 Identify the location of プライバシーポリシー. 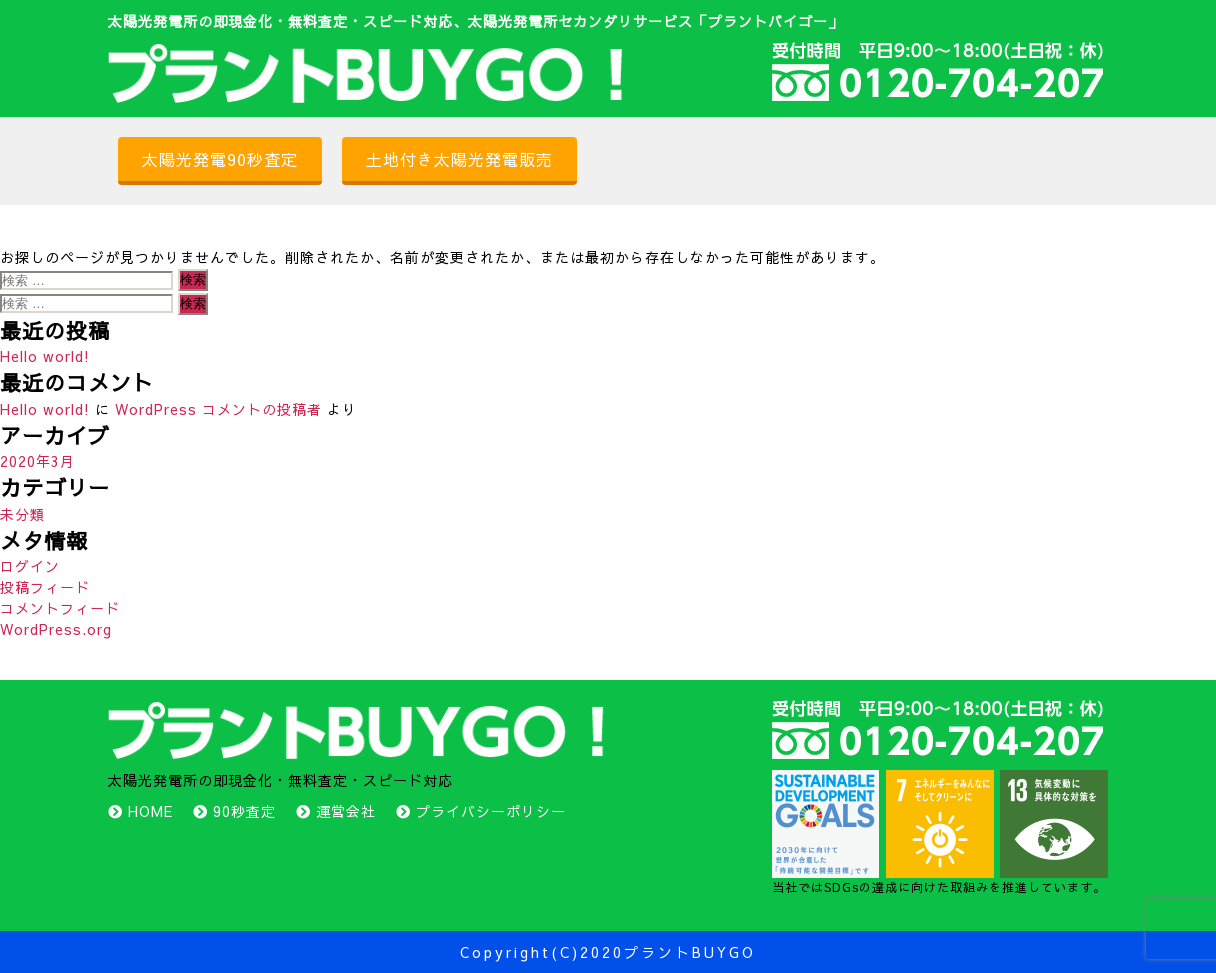
(491, 811).